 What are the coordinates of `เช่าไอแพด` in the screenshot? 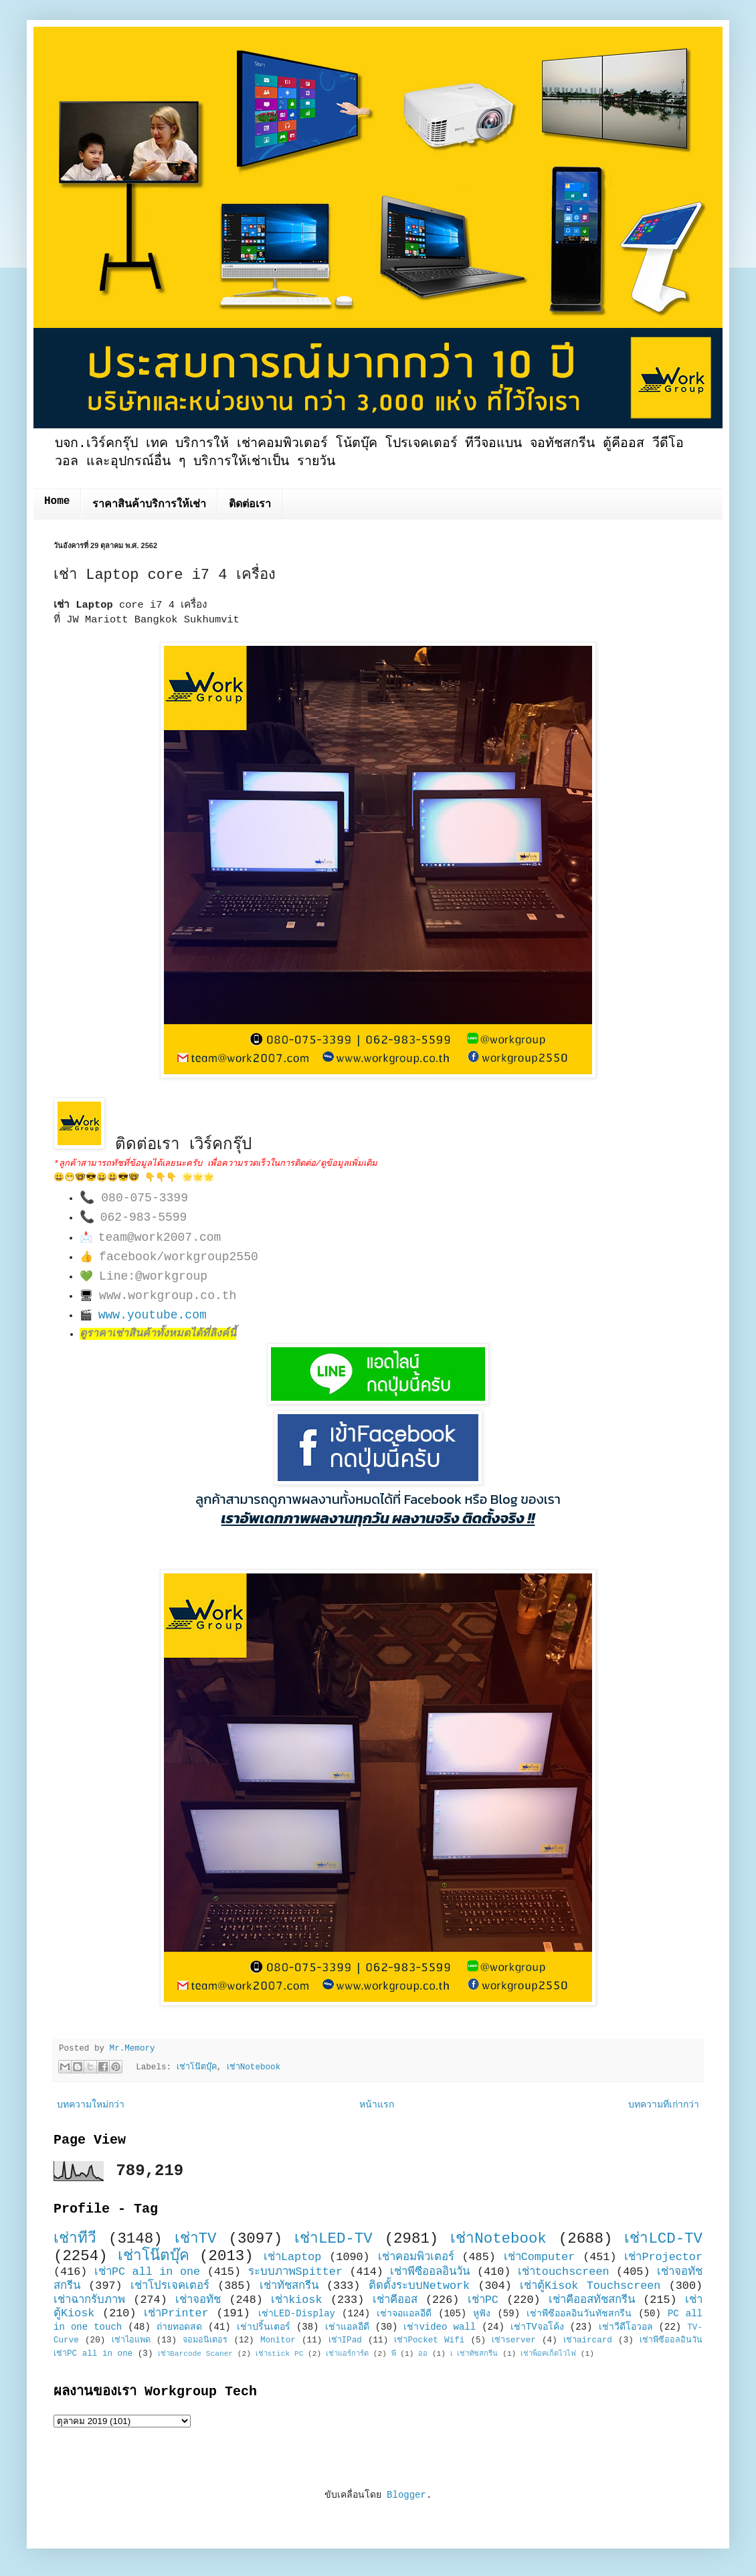 It's located at (131, 2340).